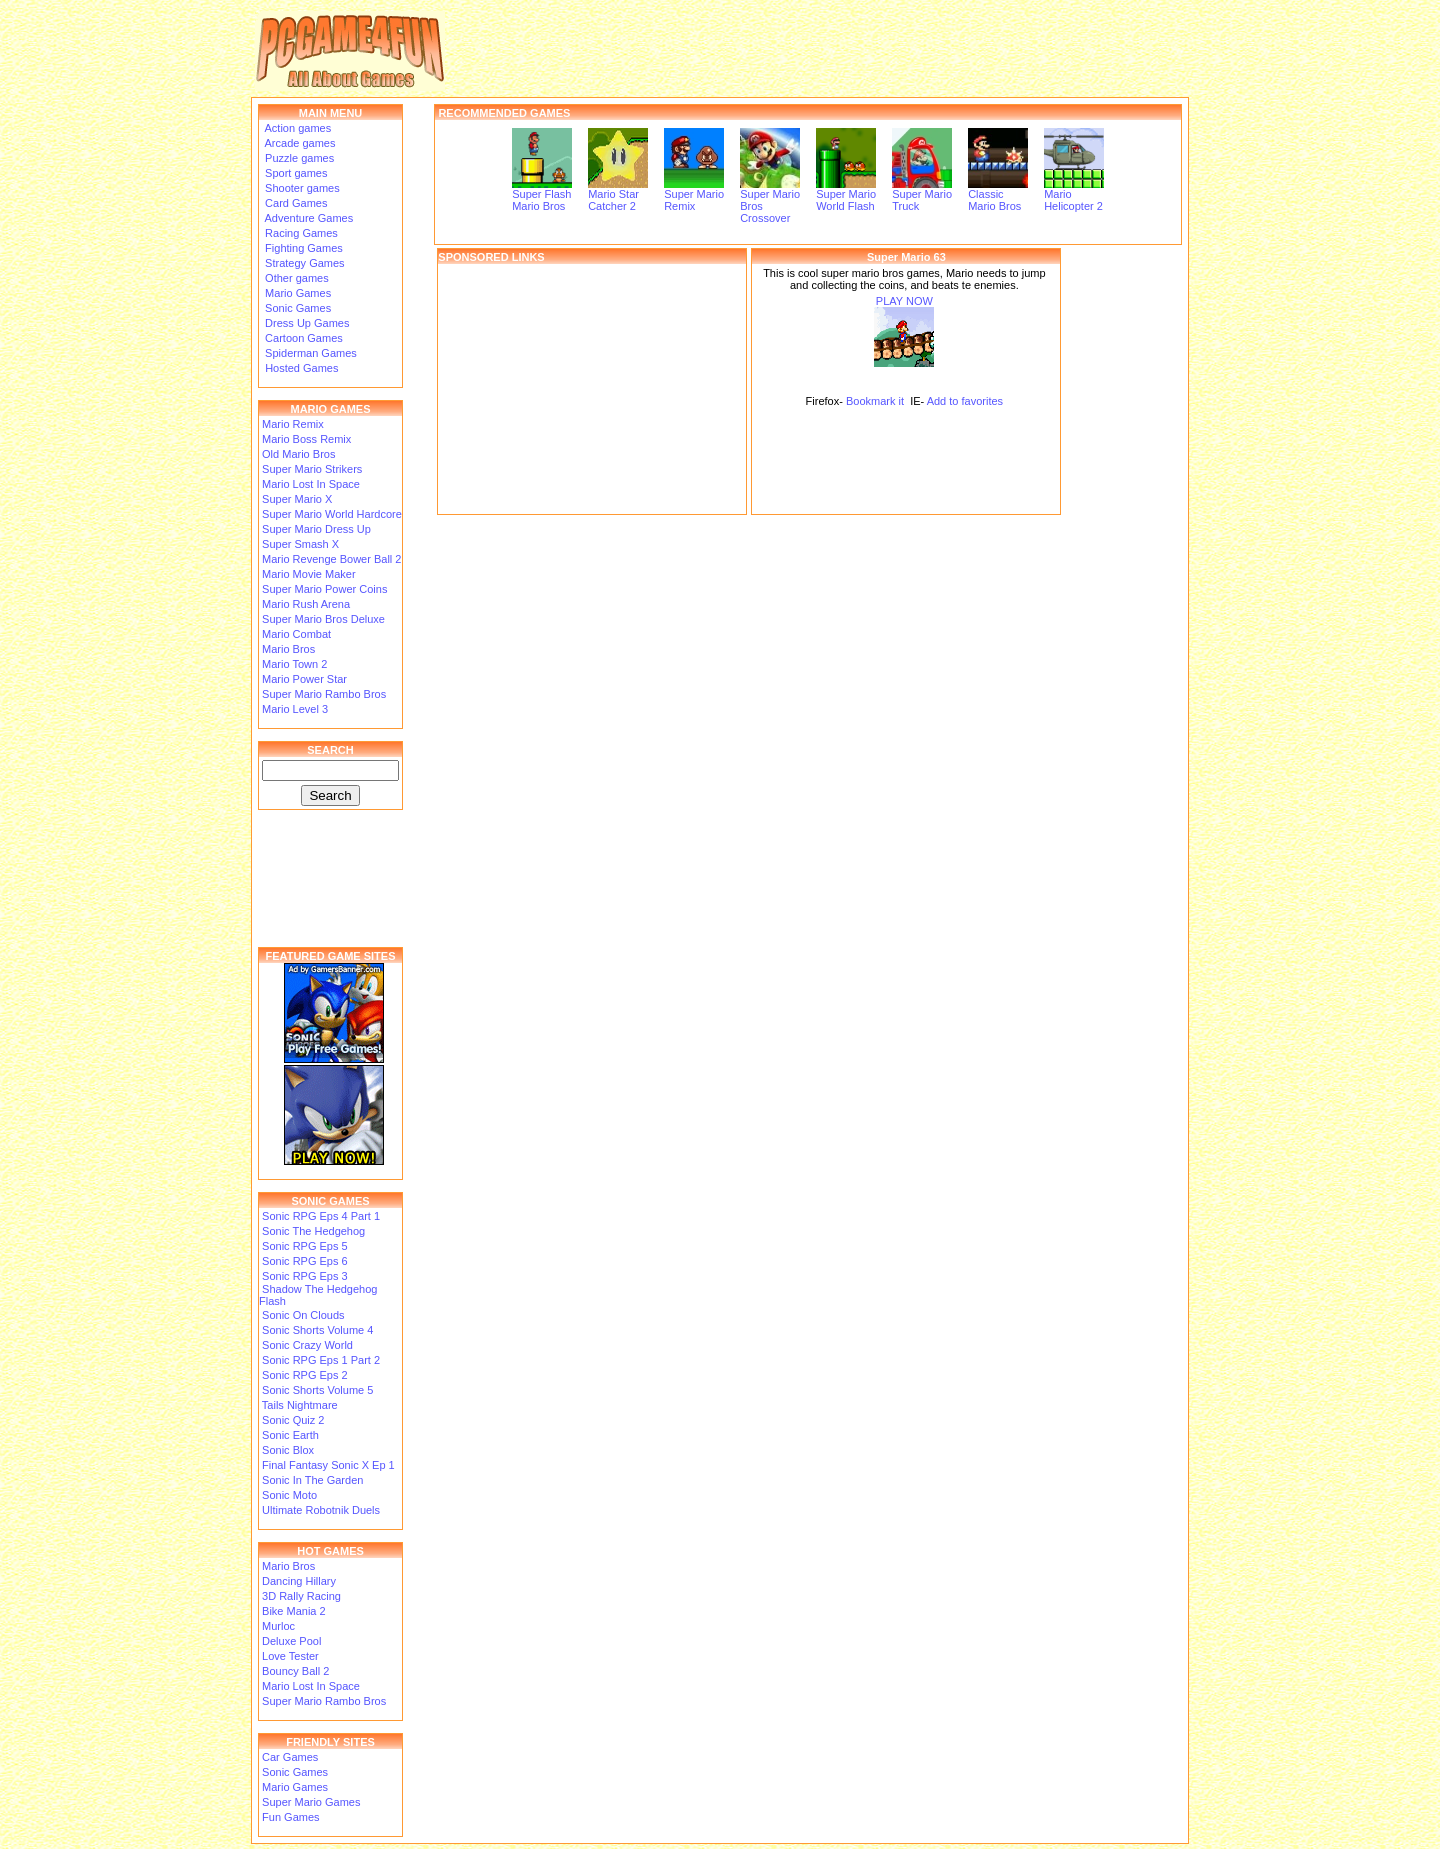 Image resolution: width=1440 pixels, height=1849 pixels. Describe the element at coordinates (313, 1231) in the screenshot. I see `Sonic The Hedgehog` at that location.